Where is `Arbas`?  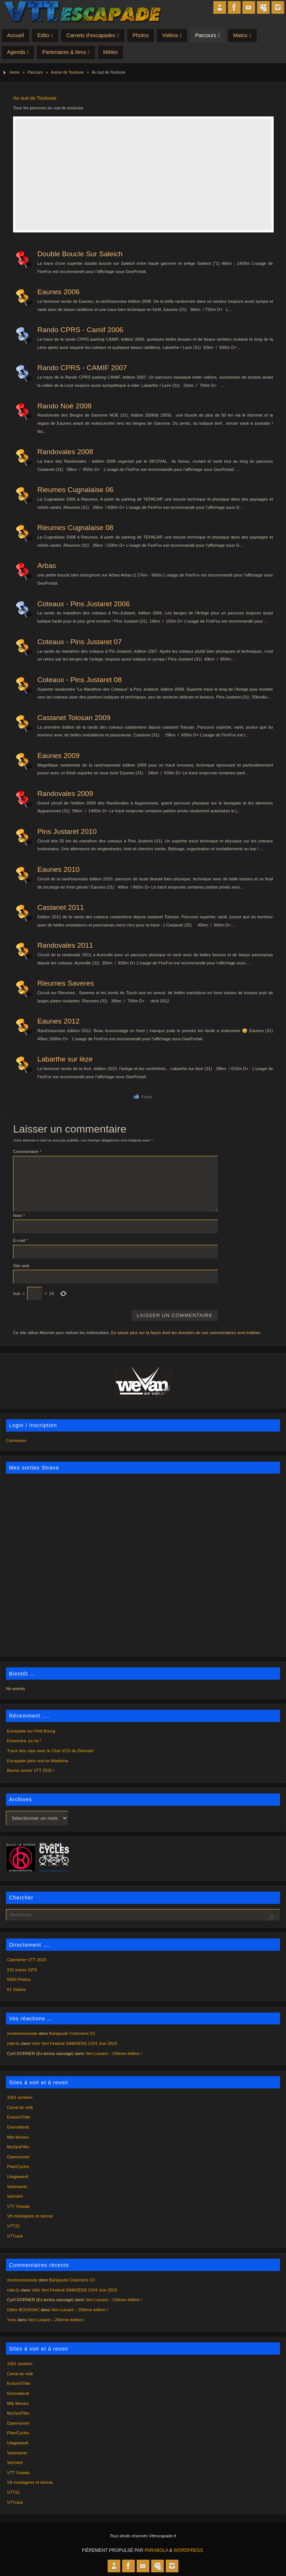
Arbas is located at coordinates (46, 565).